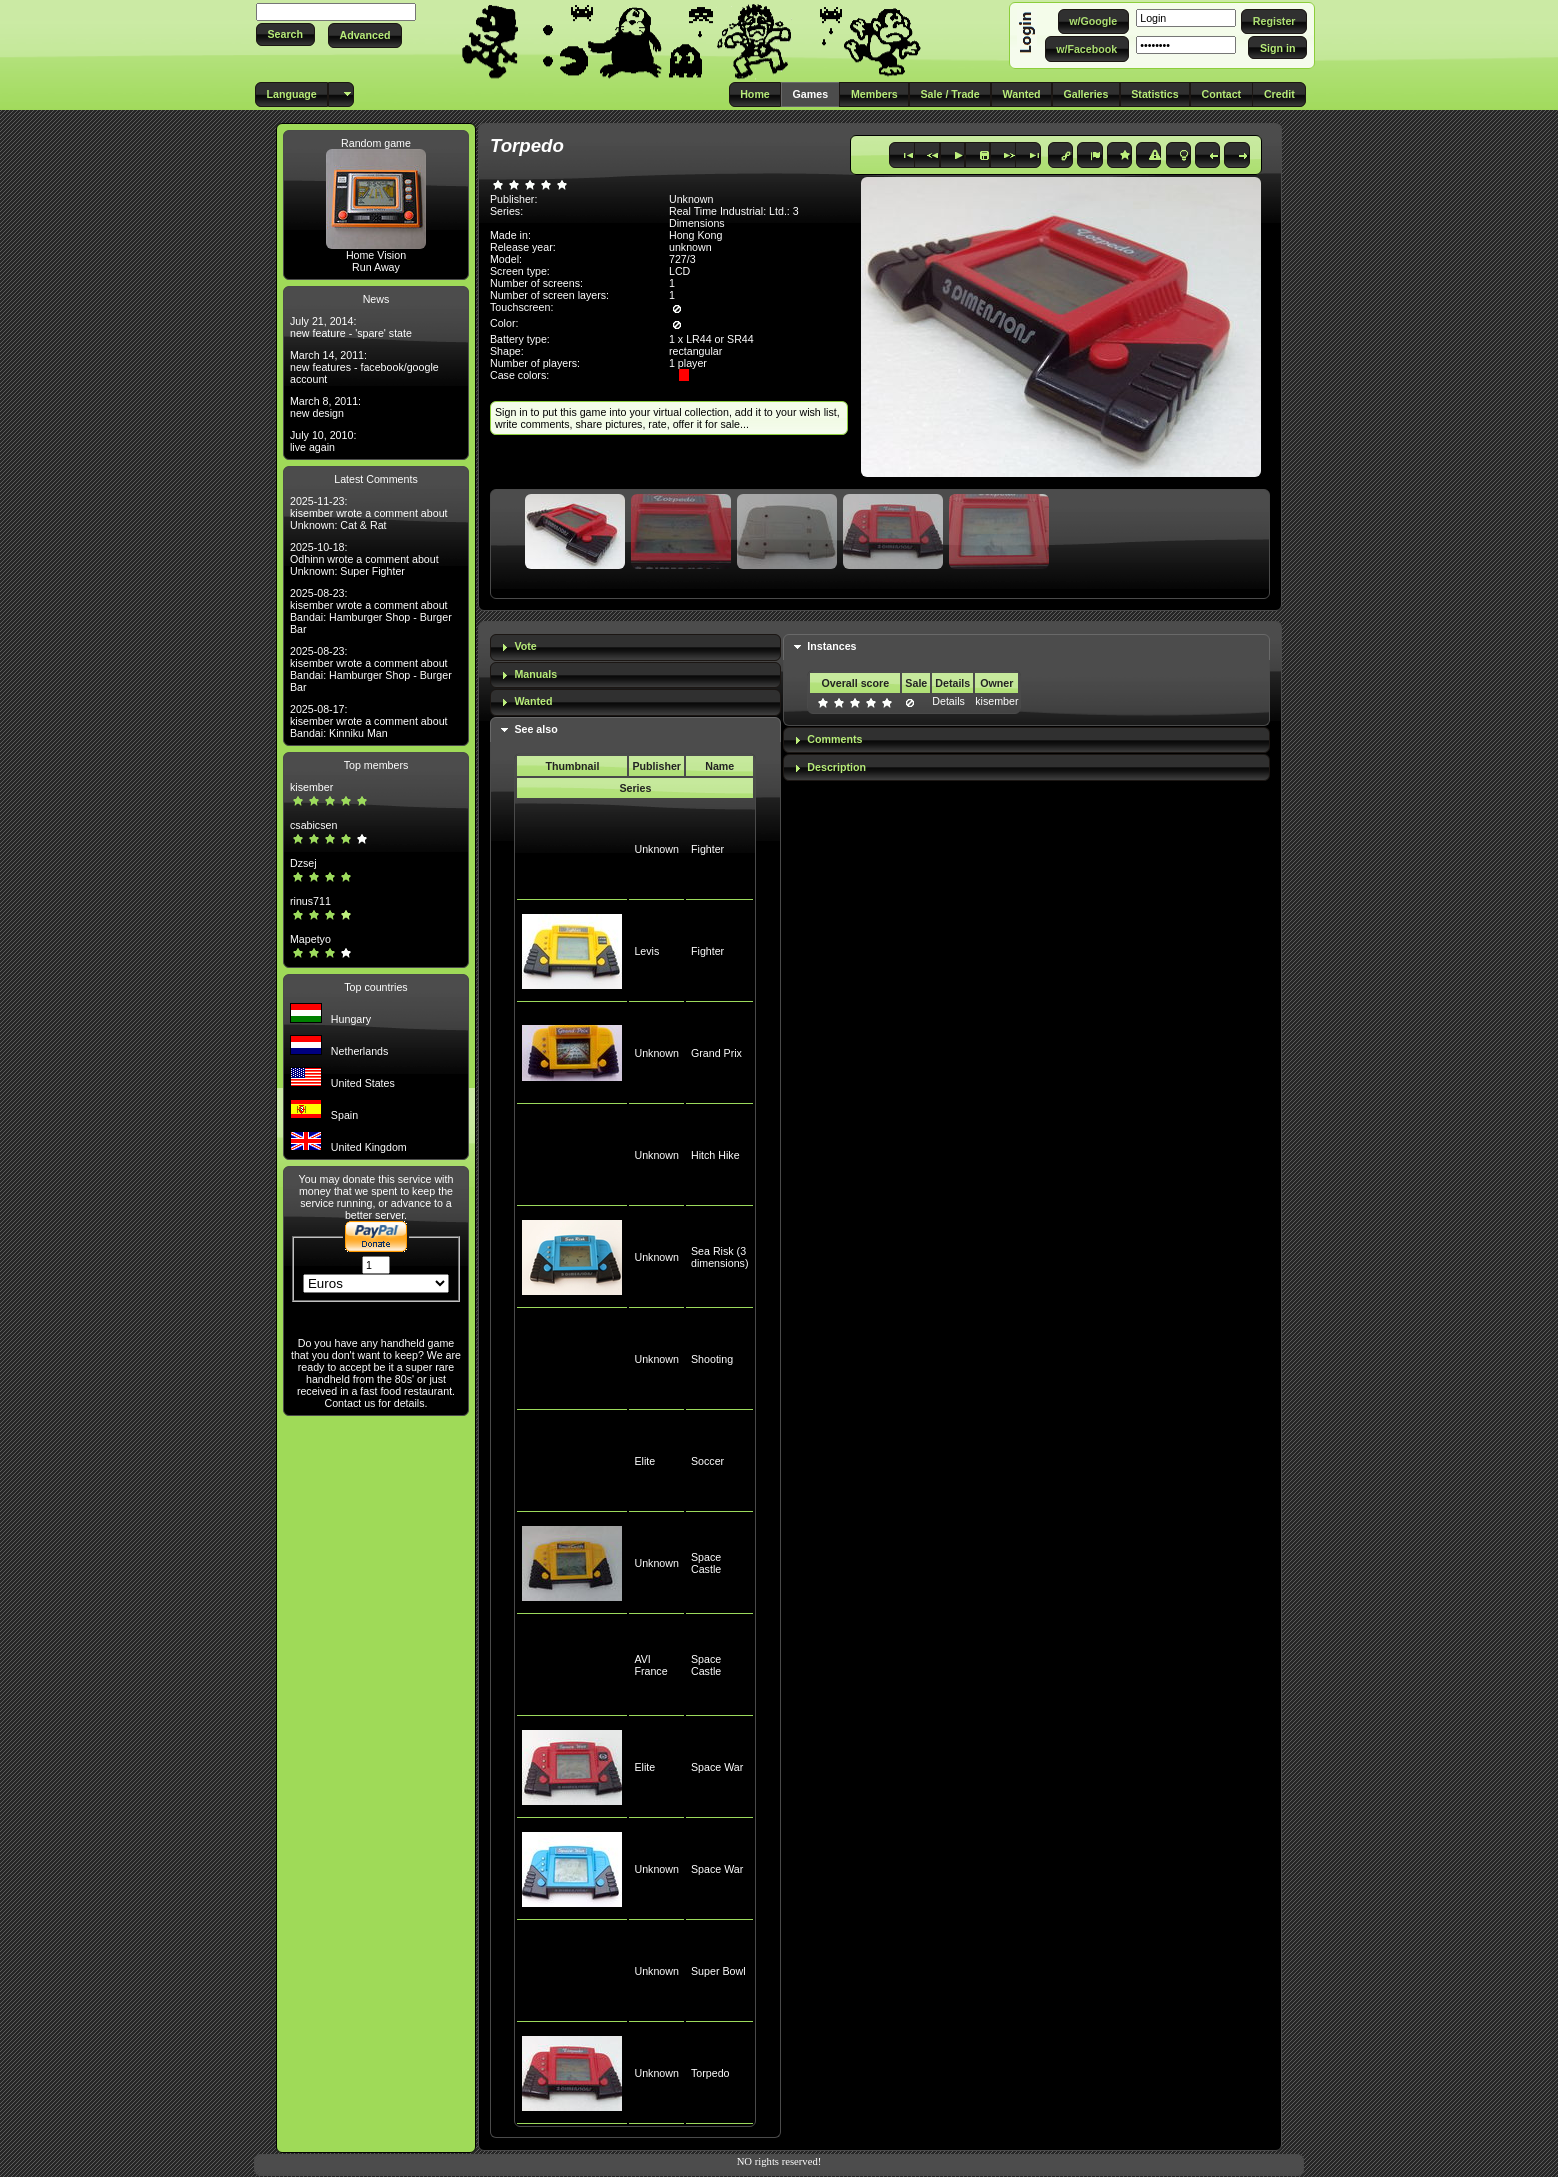 The image size is (1558, 2177). What do you see at coordinates (834, 739) in the screenshot?
I see `Comments` at bounding box center [834, 739].